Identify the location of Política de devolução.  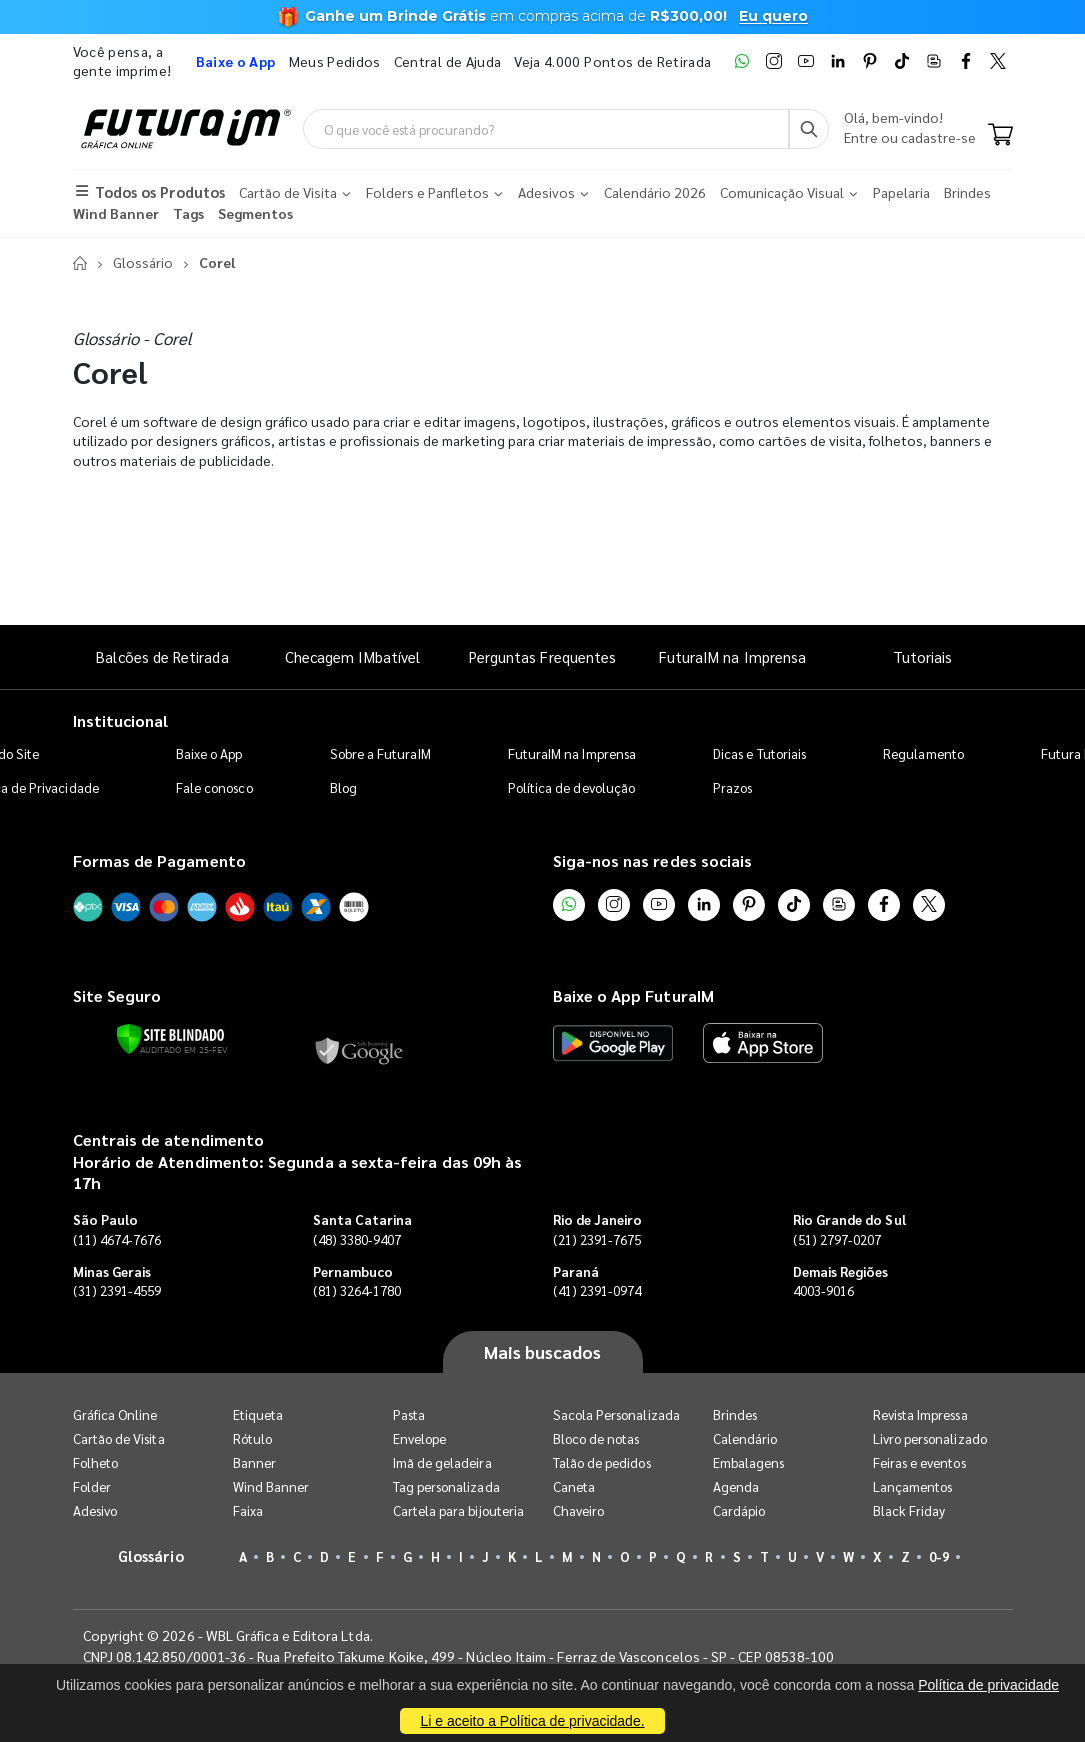
(571, 787).